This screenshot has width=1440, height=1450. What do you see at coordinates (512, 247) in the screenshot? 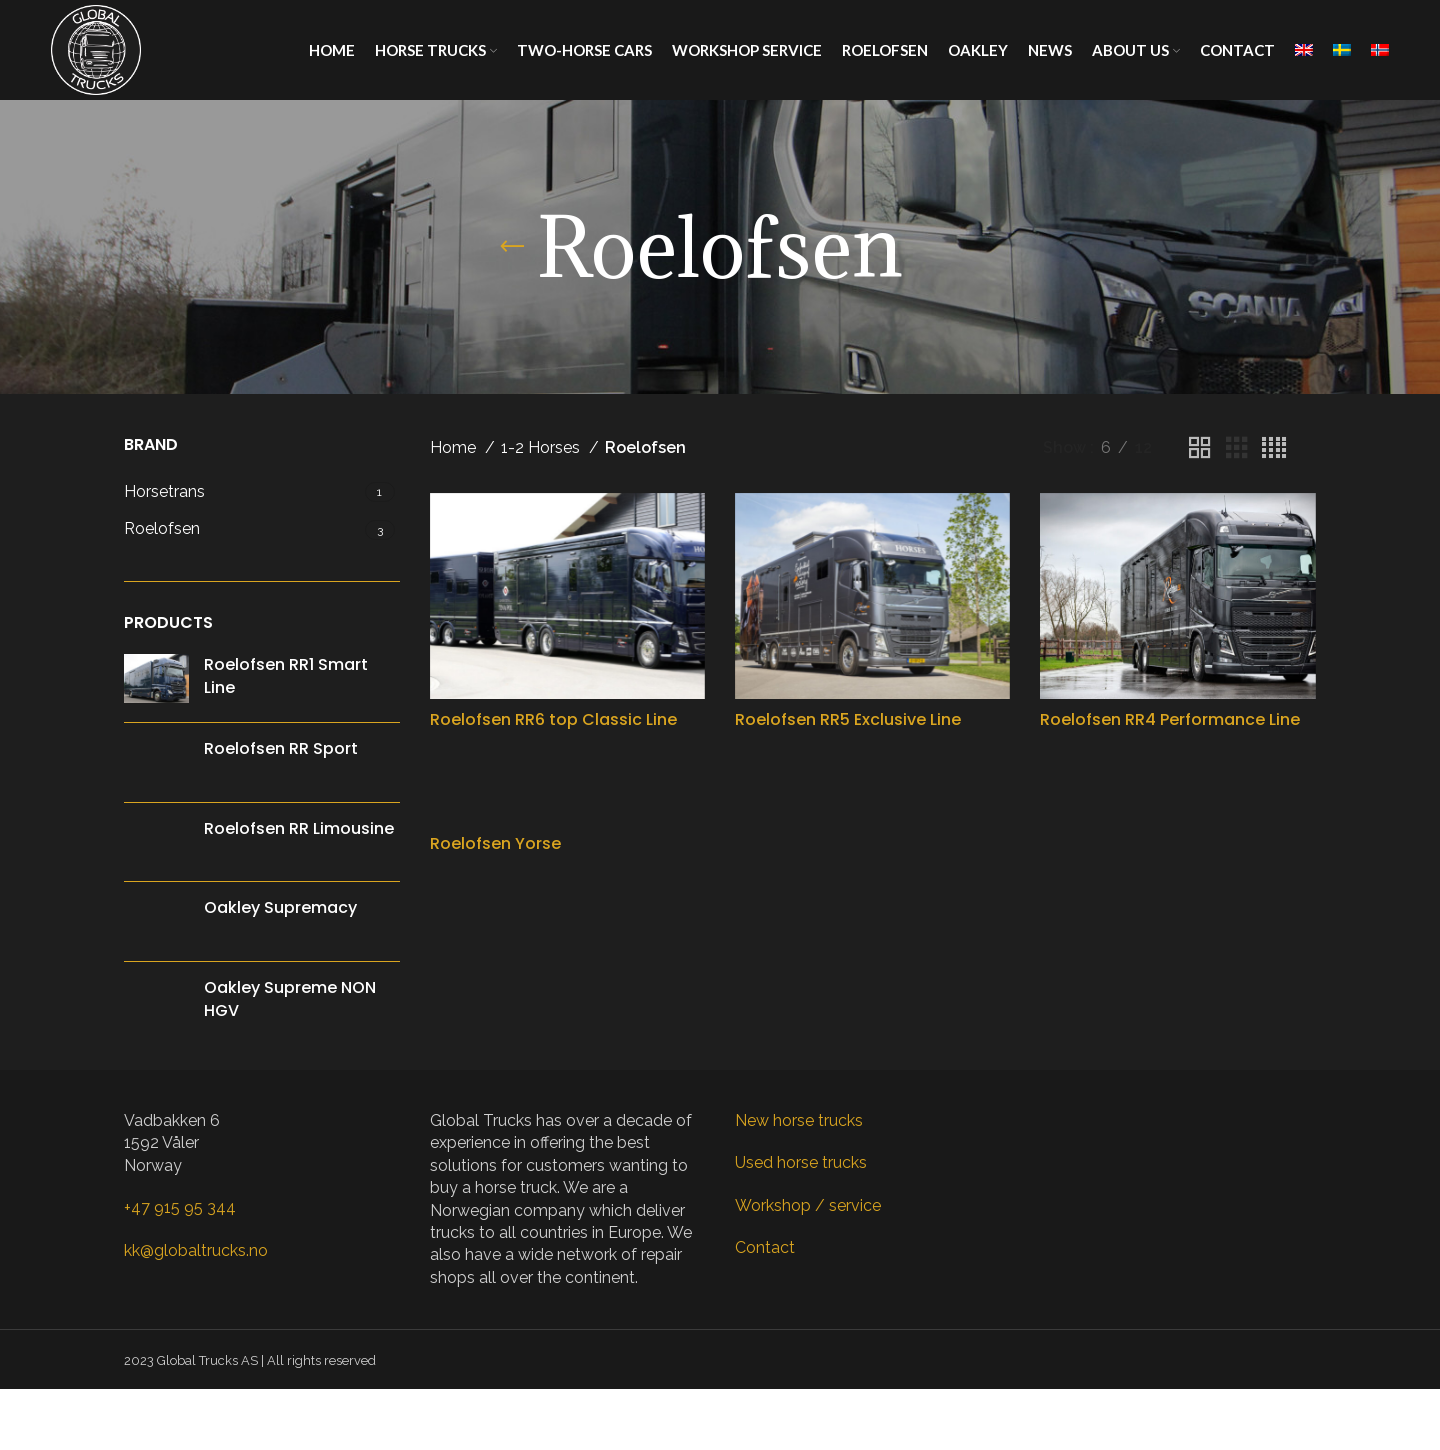
I see `[Go back]` at bounding box center [512, 247].